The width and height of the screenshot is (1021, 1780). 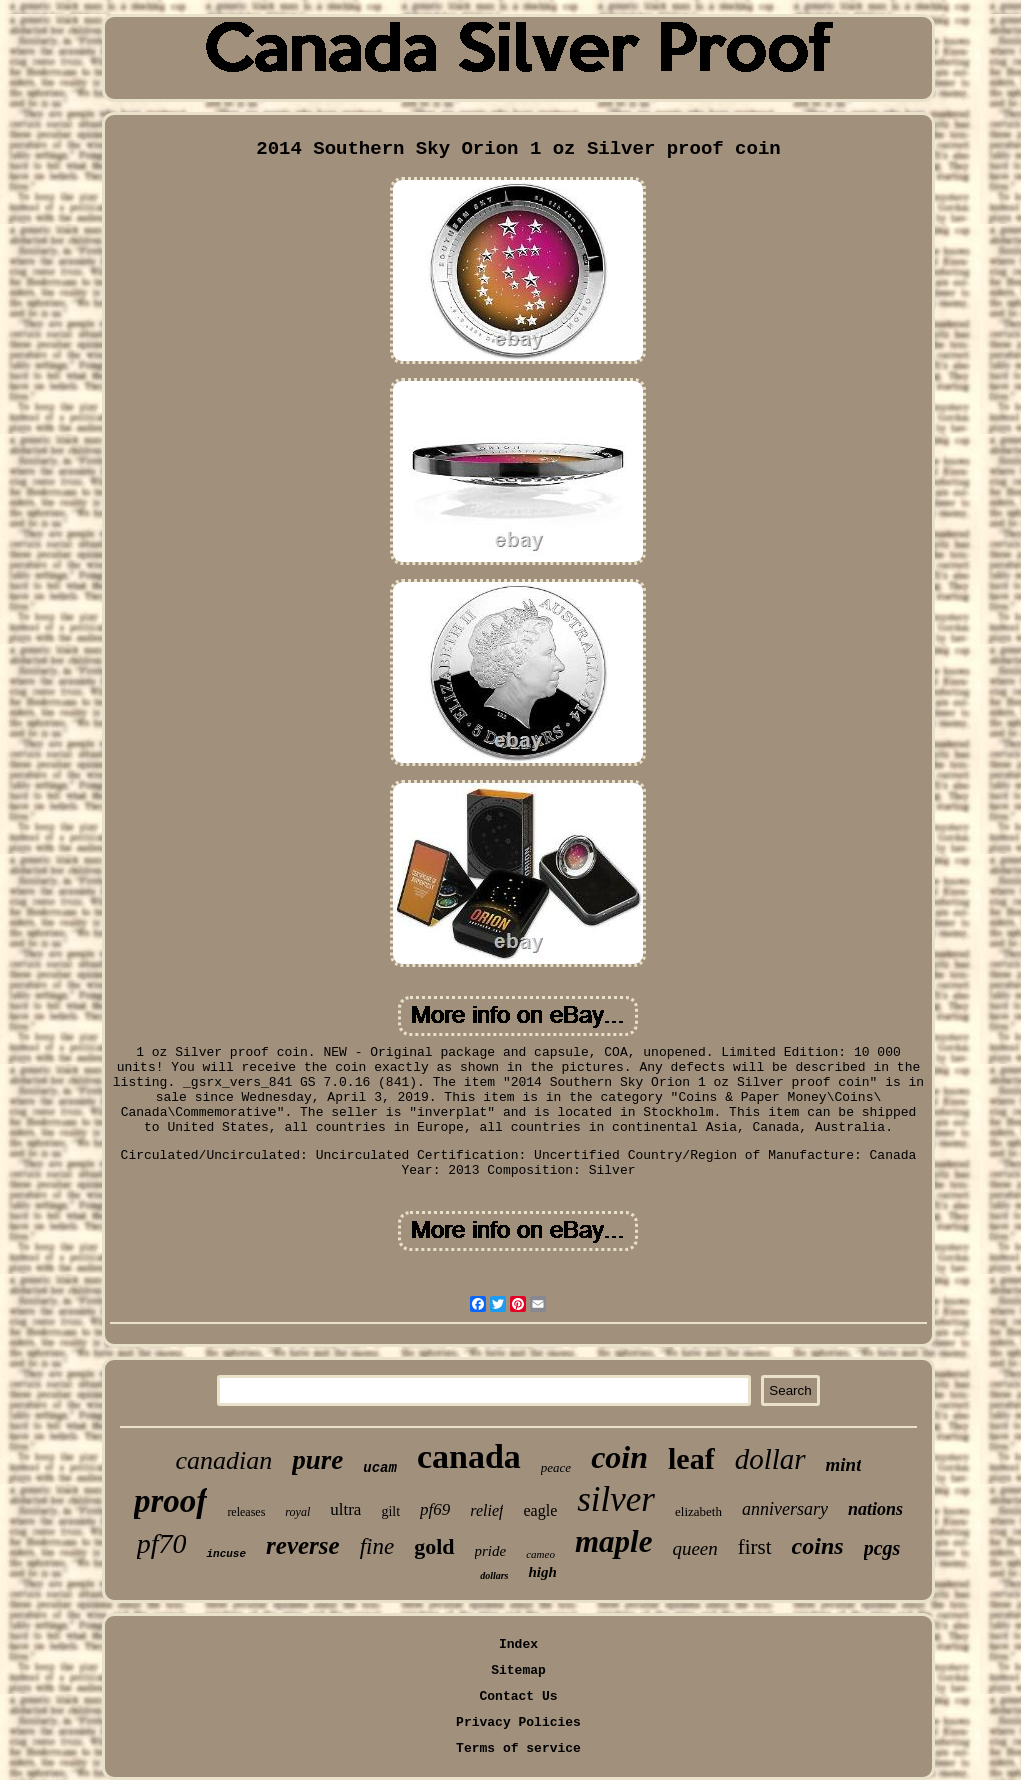 I want to click on dollar, so click(x=770, y=1459).